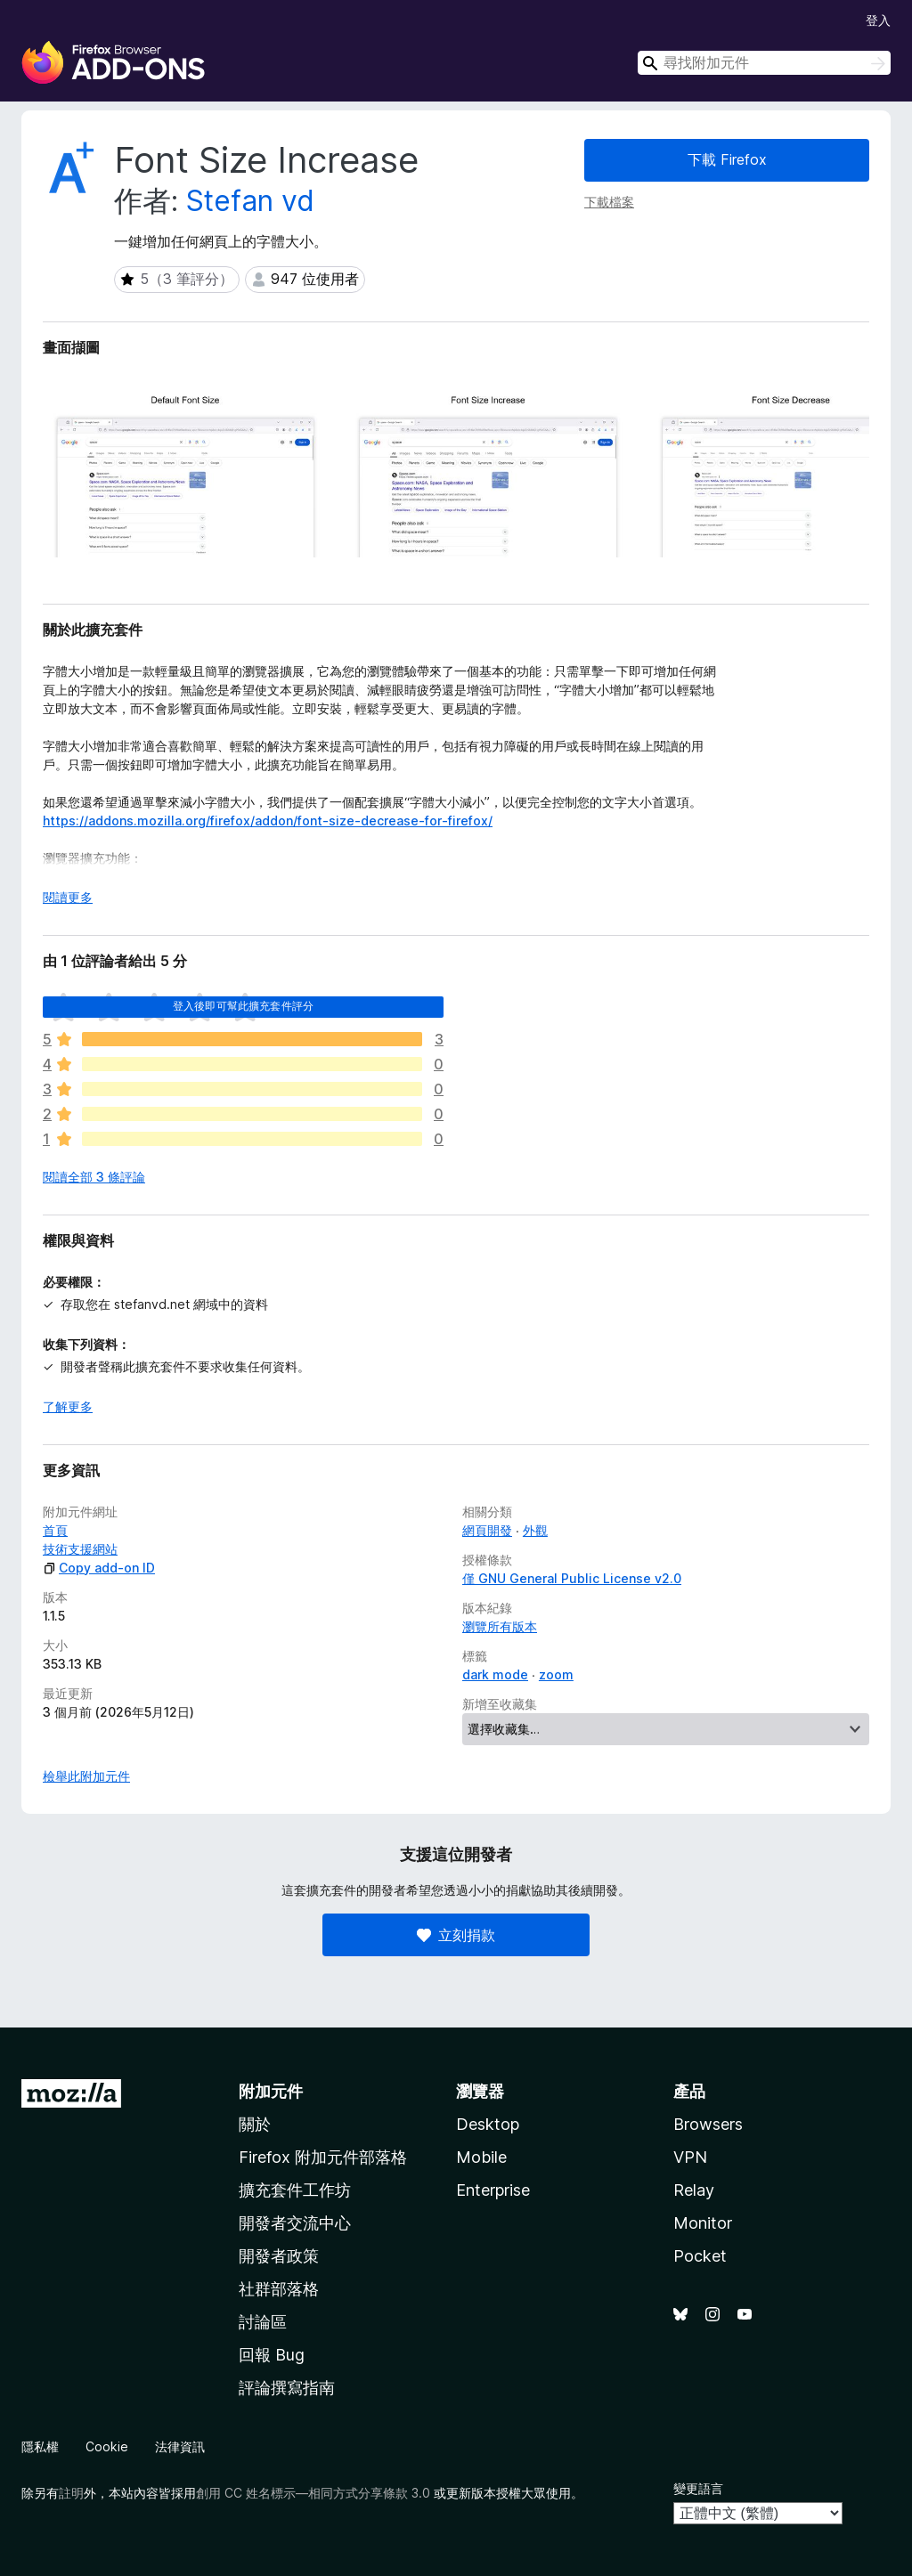 The image size is (912, 2576). Describe the element at coordinates (71, 2492) in the screenshot. I see `註明` at that location.